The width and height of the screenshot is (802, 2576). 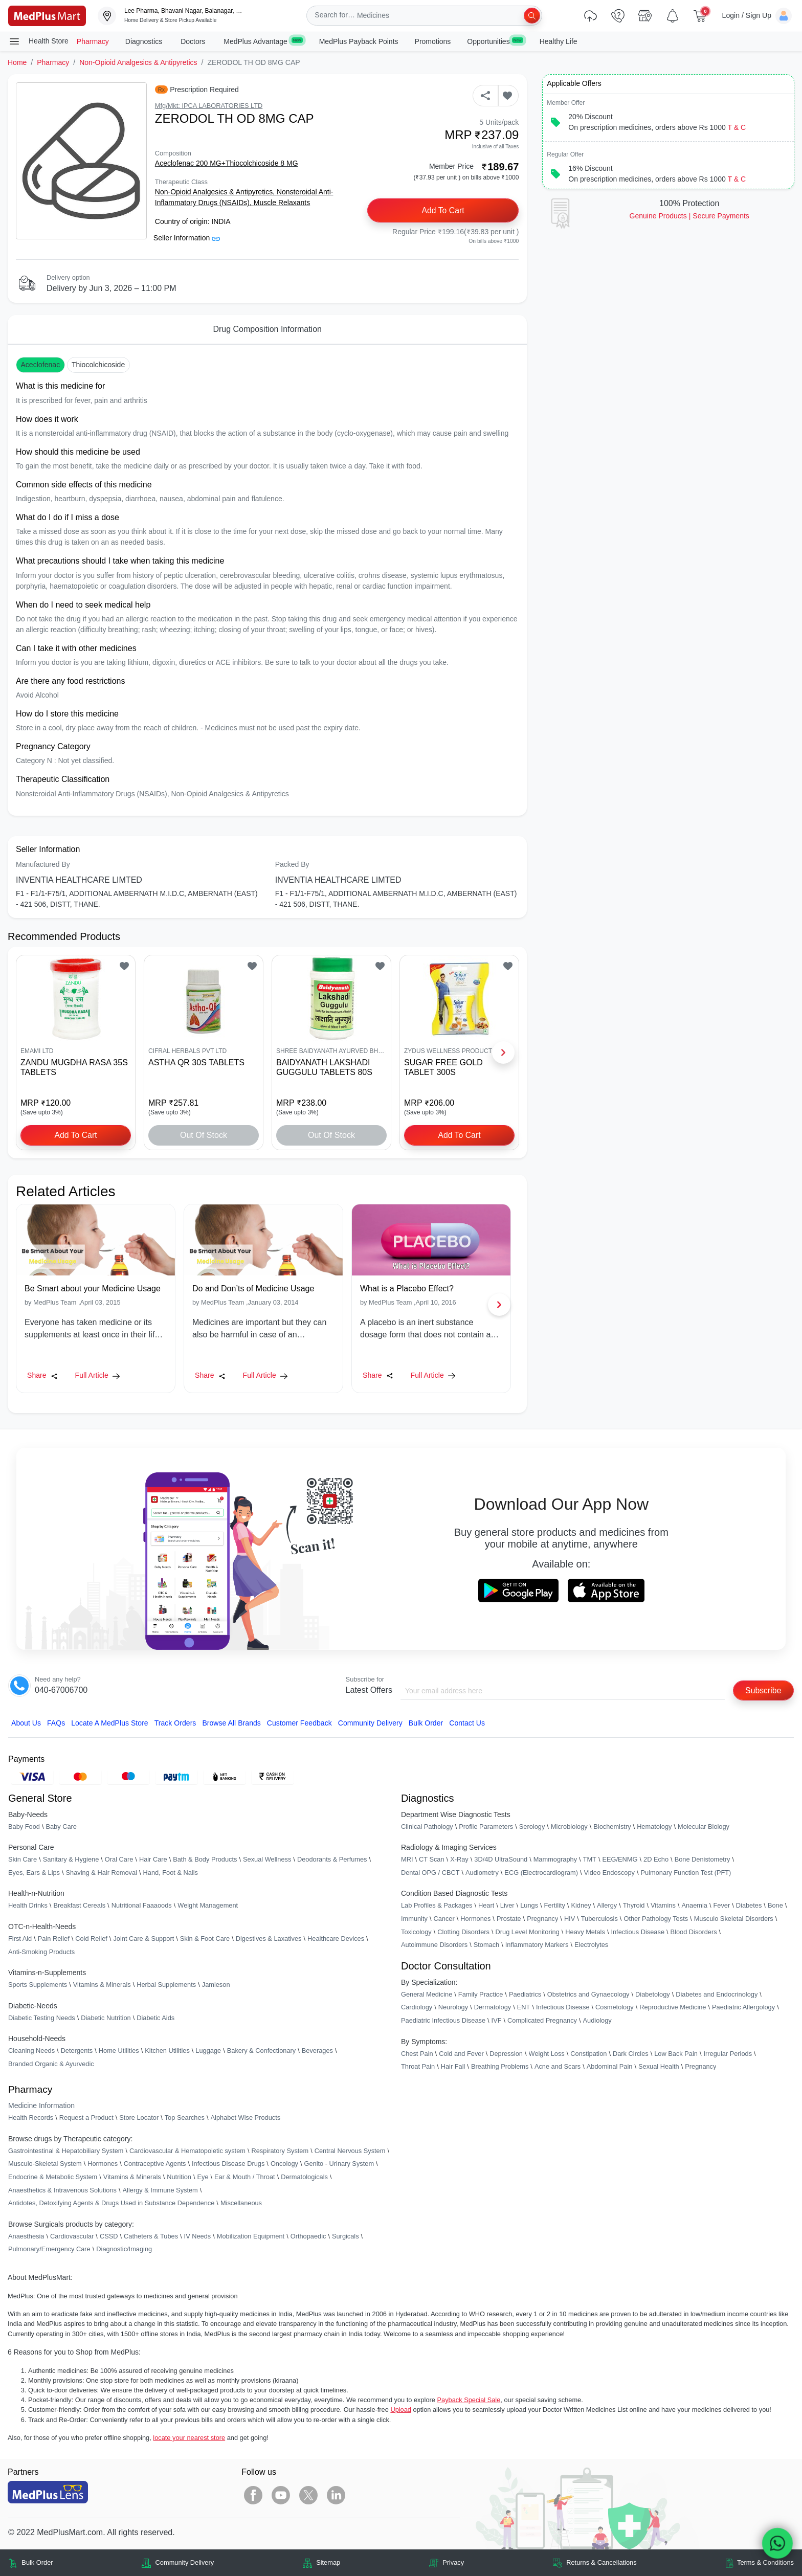 I want to click on Deodorants & Perfumes [link], so click(x=332, y=1860).